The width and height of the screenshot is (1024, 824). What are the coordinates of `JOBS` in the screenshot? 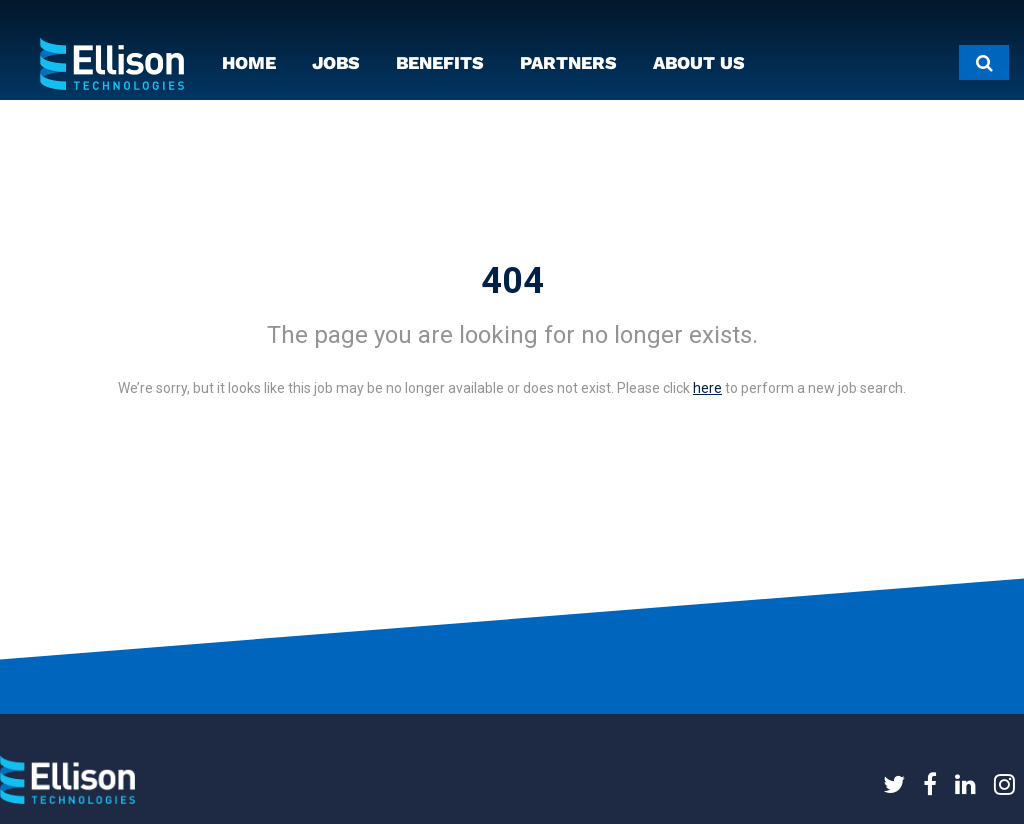 It's located at (336, 62).